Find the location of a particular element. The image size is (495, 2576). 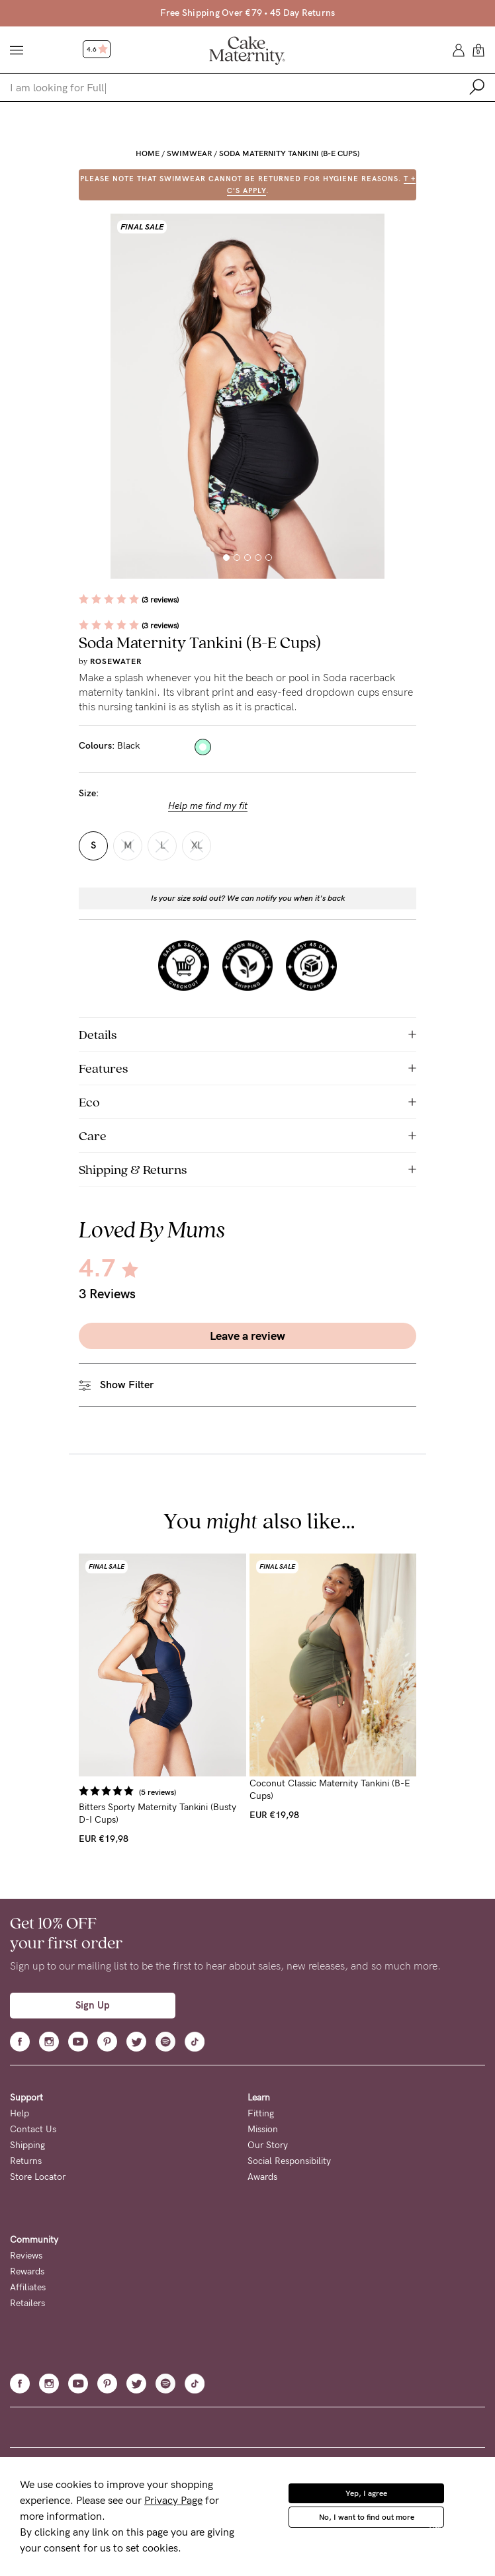

Is your size sold out? We can notify you when it's back is located at coordinates (248, 898).